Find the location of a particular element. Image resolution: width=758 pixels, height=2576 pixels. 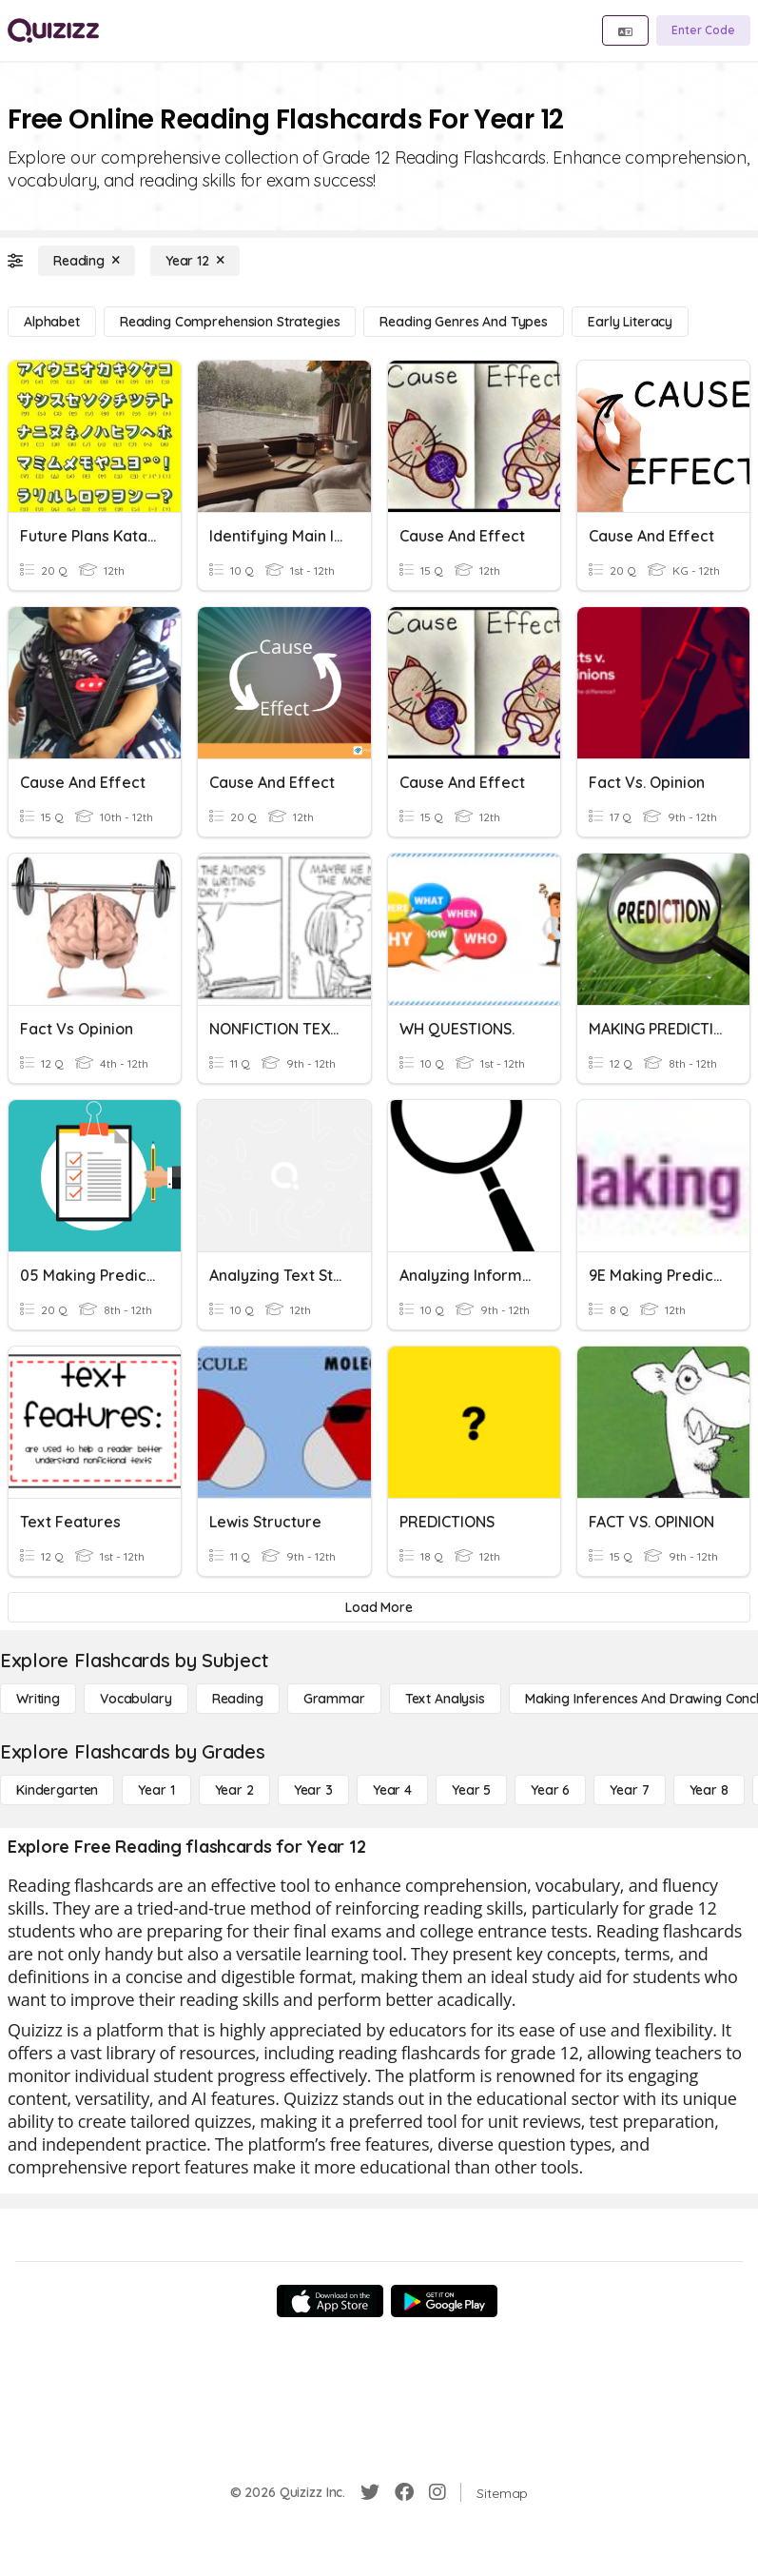

[Google Store] is located at coordinates (444, 2301).